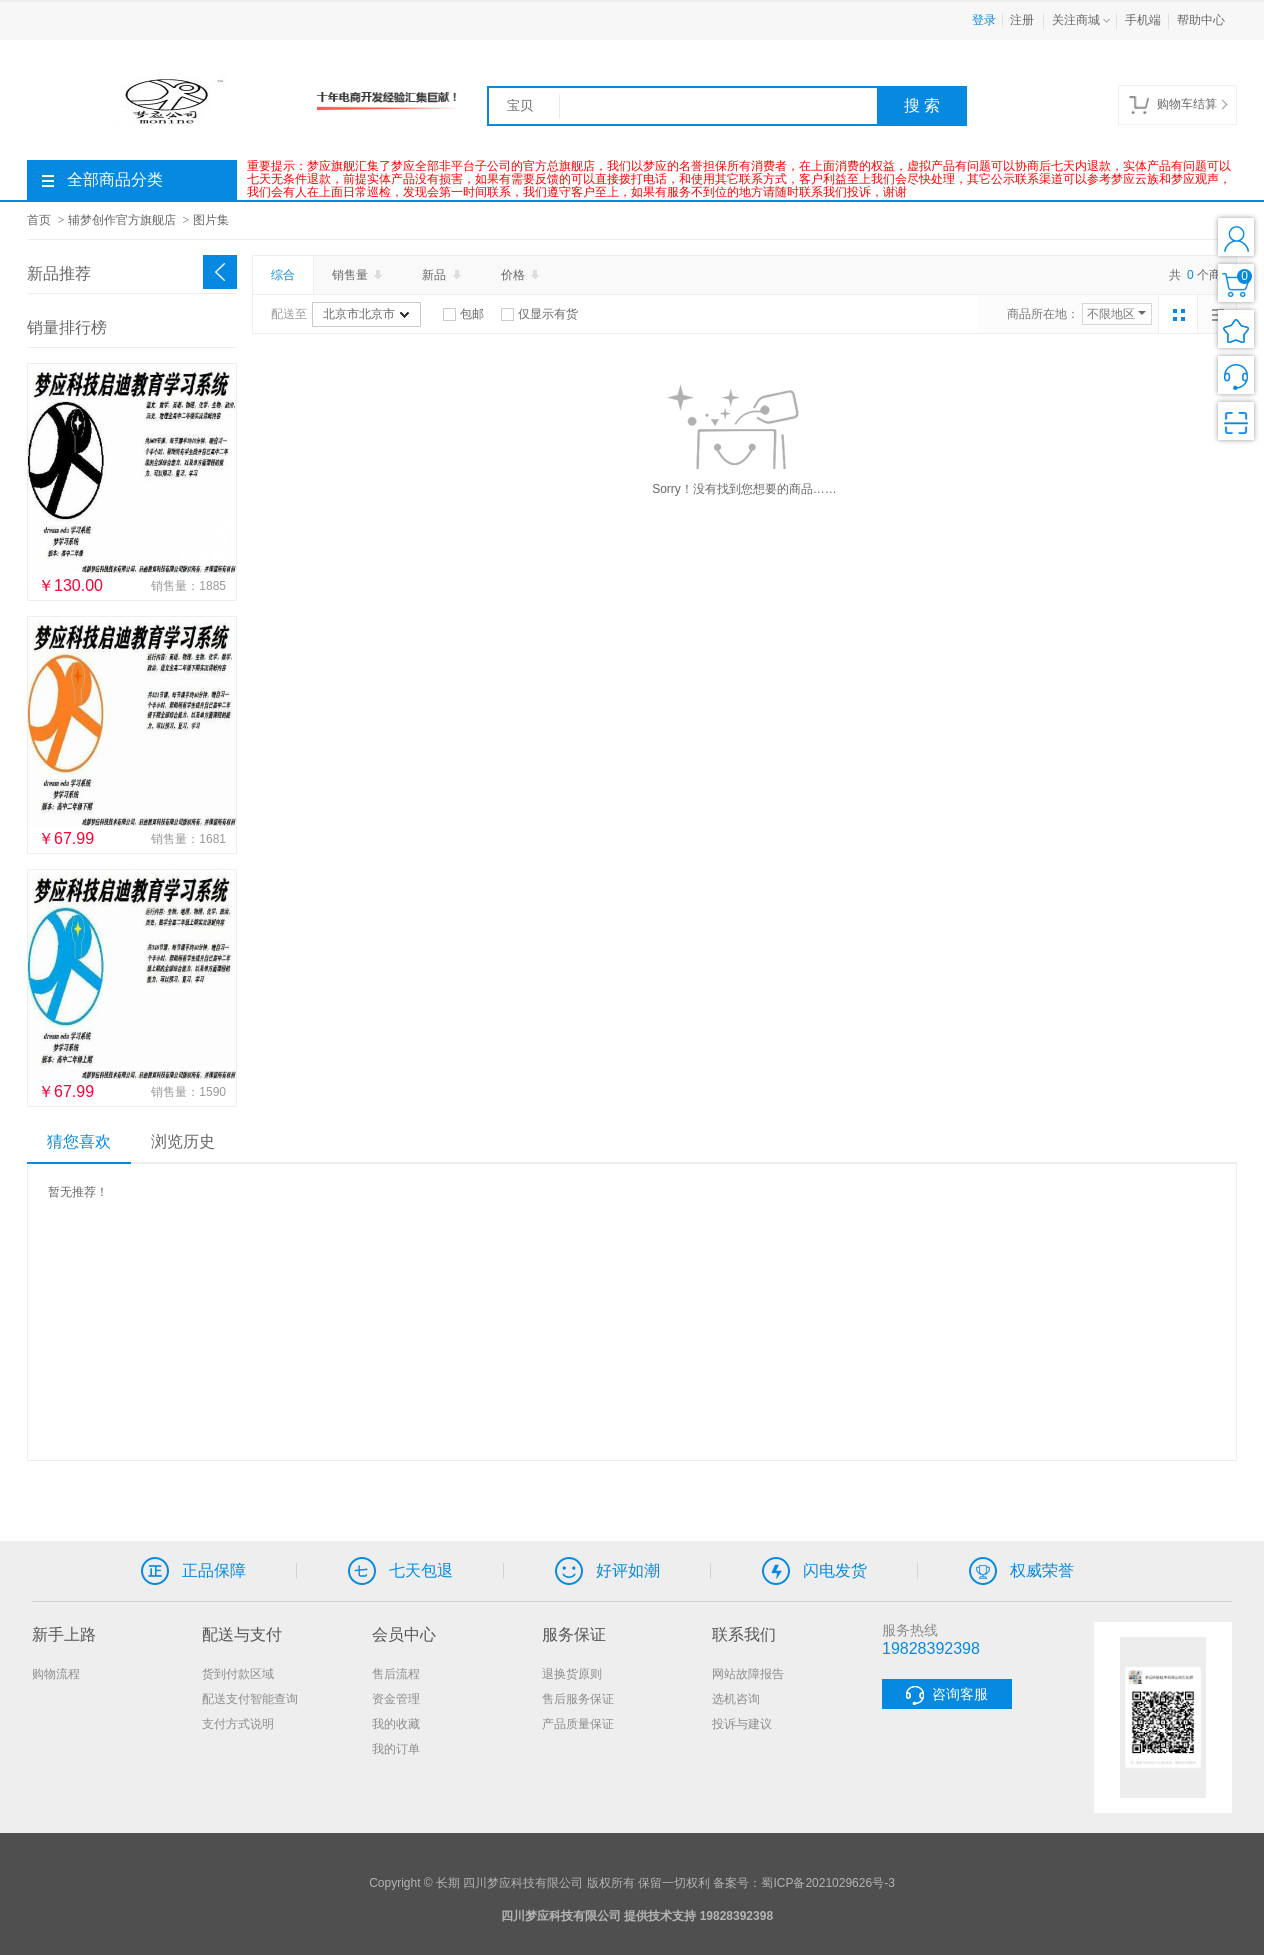 The width and height of the screenshot is (1264, 1955). What do you see at coordinates (238, 1724) in the screenshot?
I see `支付方式说明` at bounding box center [238, 1724].